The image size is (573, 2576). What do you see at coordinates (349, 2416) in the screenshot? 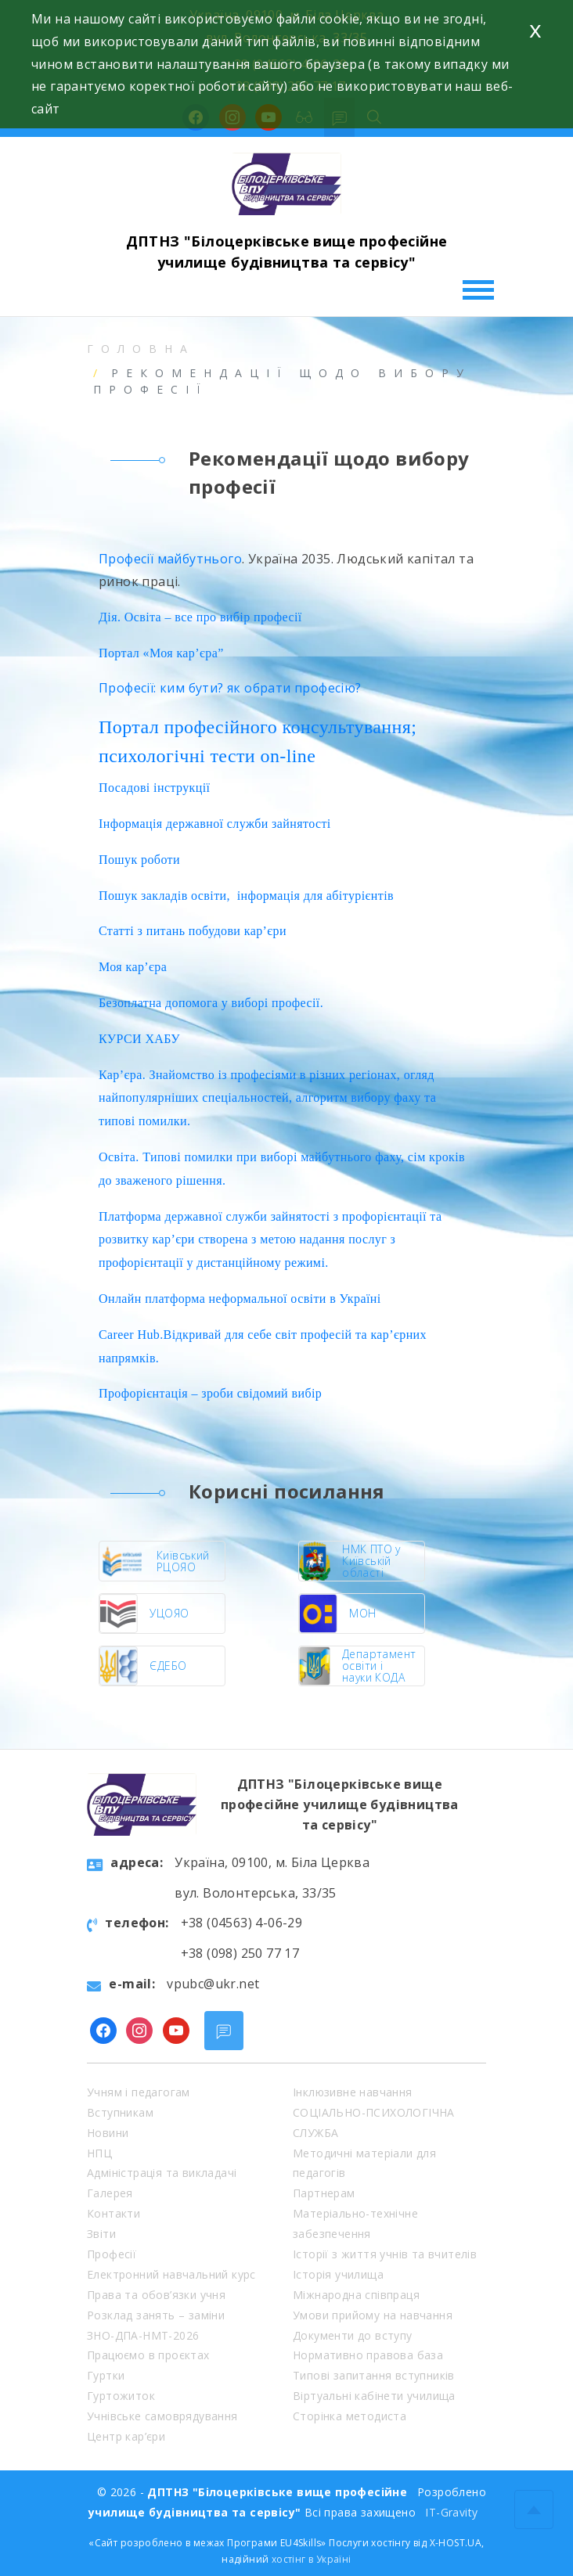
I see `Сторінка методиста` at bounding box center [349, 2416].